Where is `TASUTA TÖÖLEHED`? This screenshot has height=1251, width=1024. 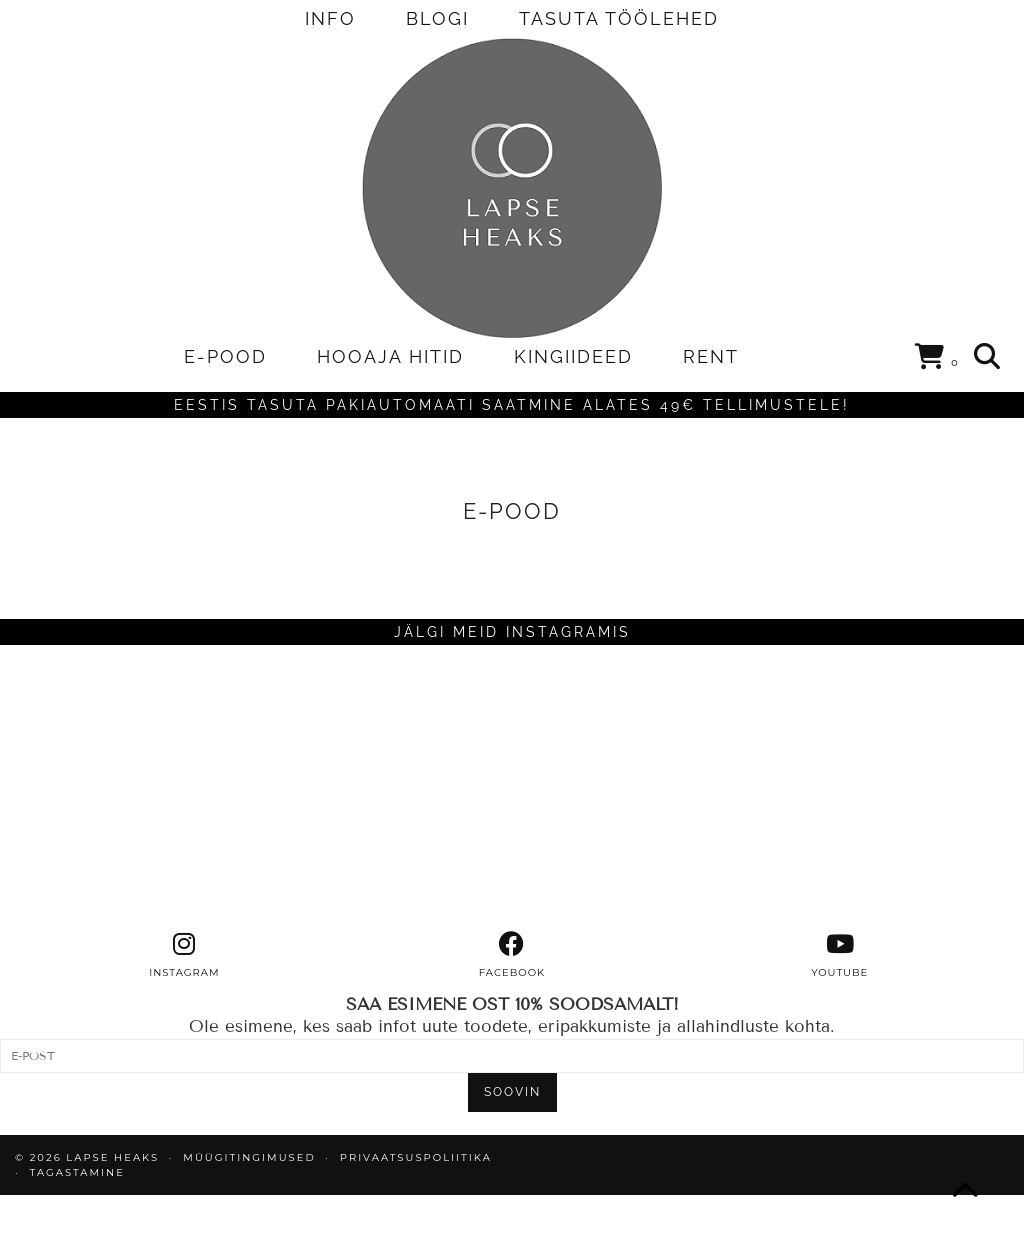
TASUTA TÖÖLEHED is located at coordinates (619, 18).